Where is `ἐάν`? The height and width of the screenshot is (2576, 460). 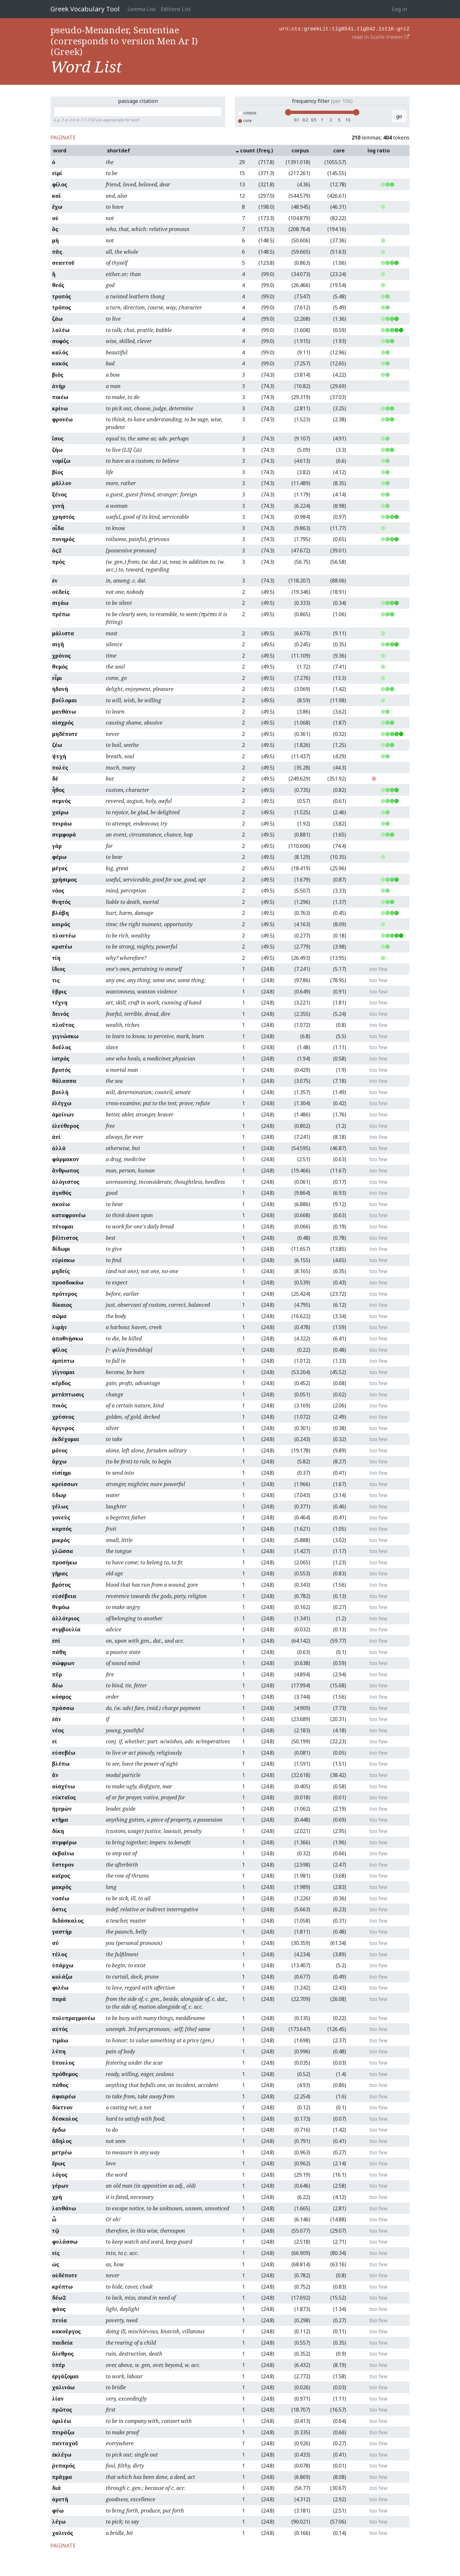
ἐάν is located at coordinates (56, 1719).